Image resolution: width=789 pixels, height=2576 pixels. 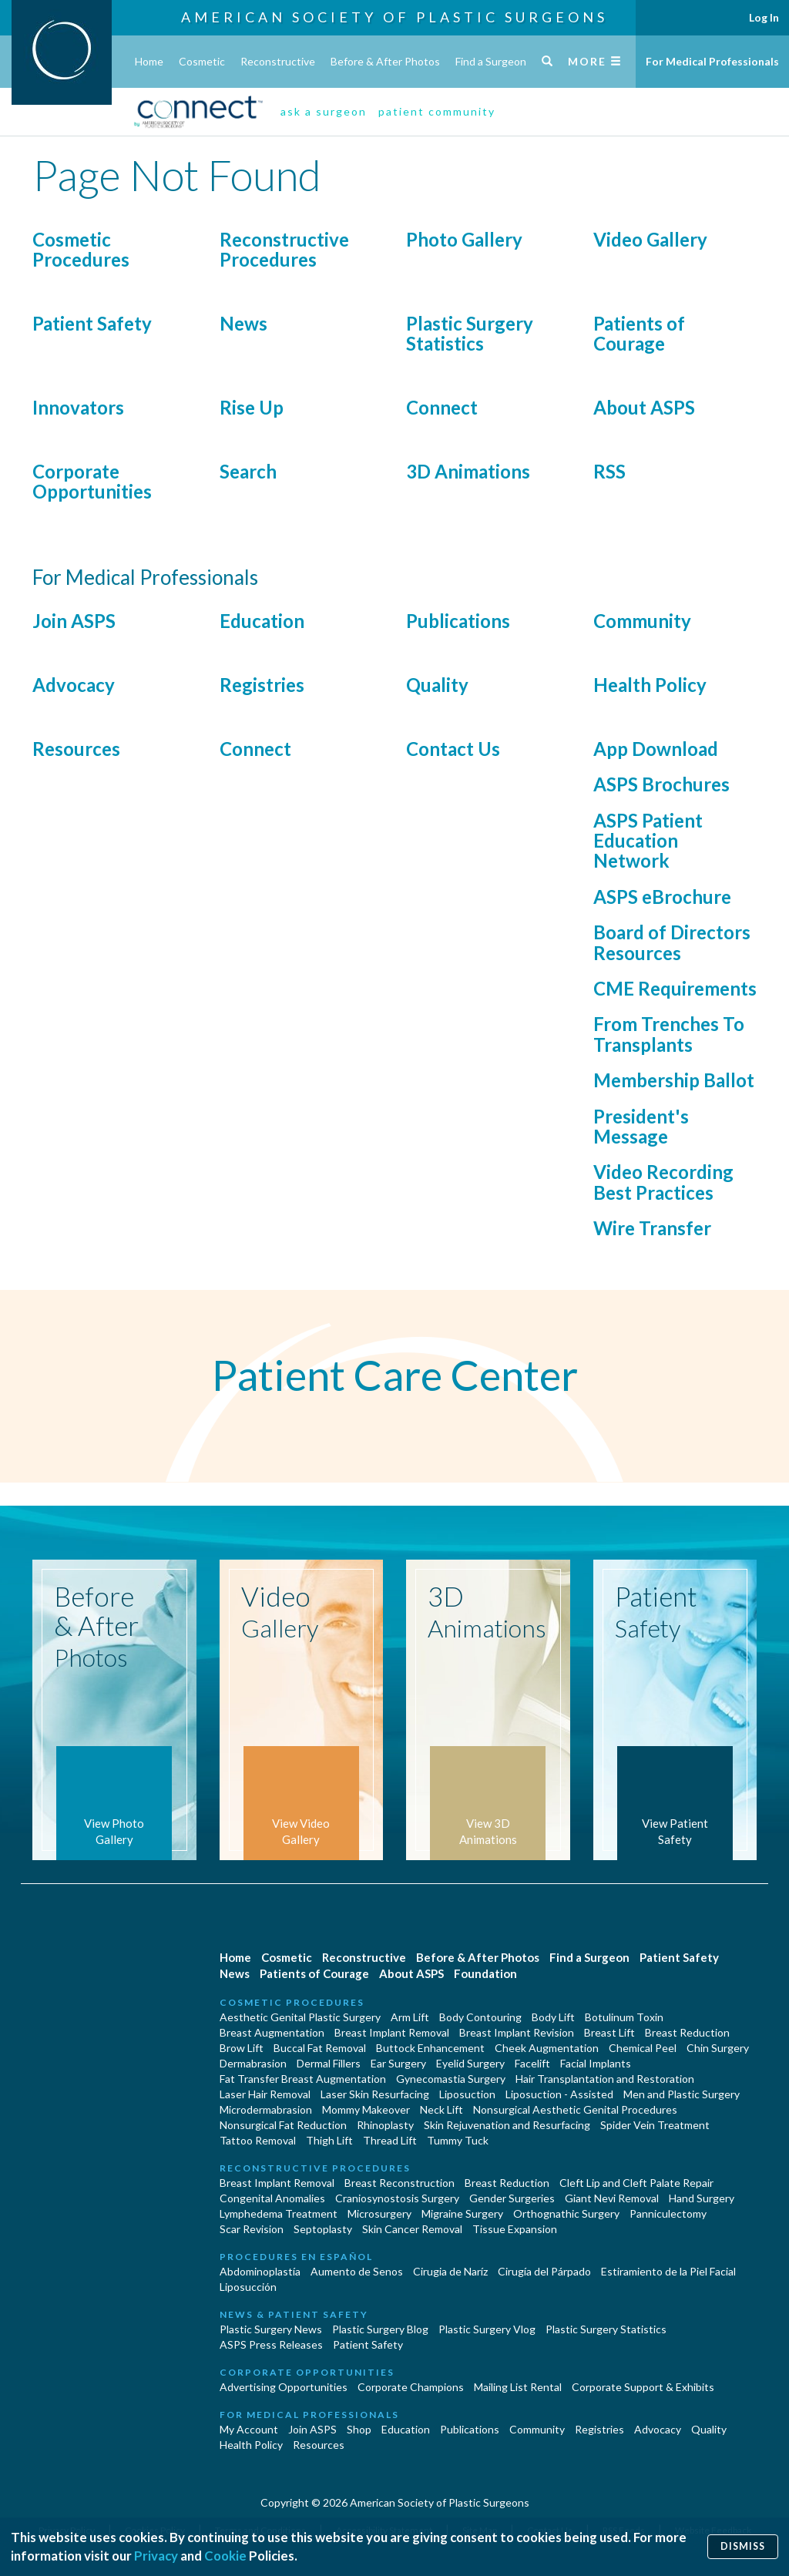 What do you see at coordinates (283, 2124) in the screenshot?
I see `Nonsurgical Fat Reduction` at bounding box center [283, 2124].